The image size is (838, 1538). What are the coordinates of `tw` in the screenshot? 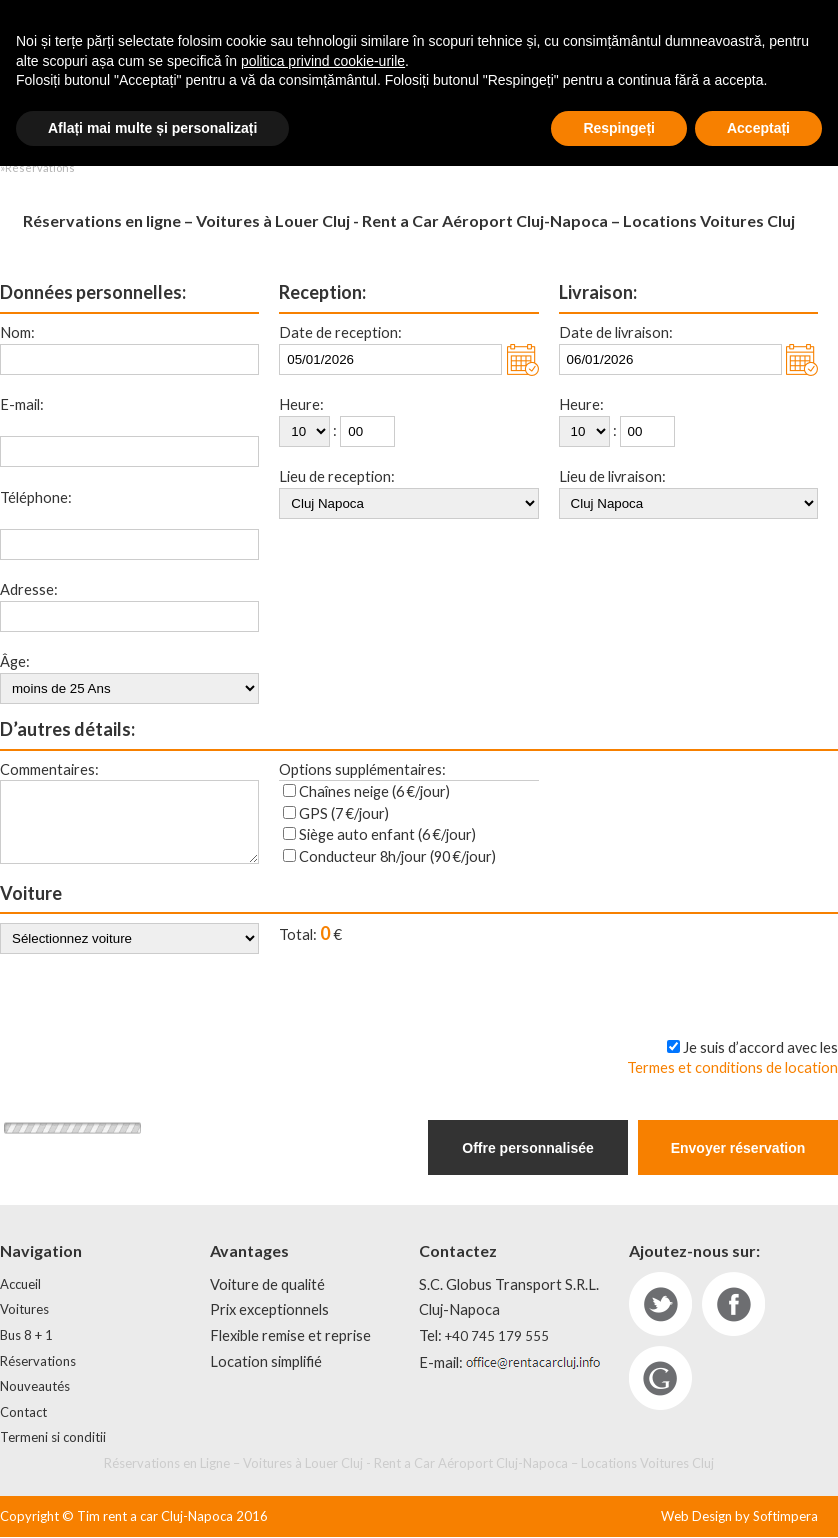 It's located at (660, 1305).